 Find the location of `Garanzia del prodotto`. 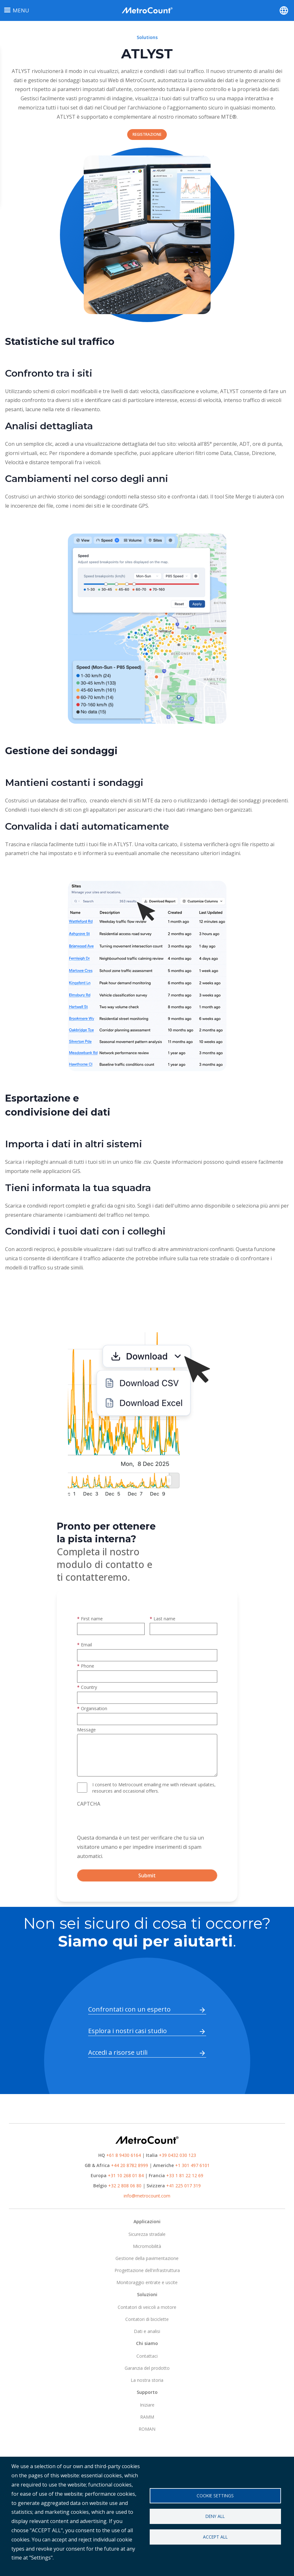

Garanzia del prodotto is located at coordinates (147, 2368).